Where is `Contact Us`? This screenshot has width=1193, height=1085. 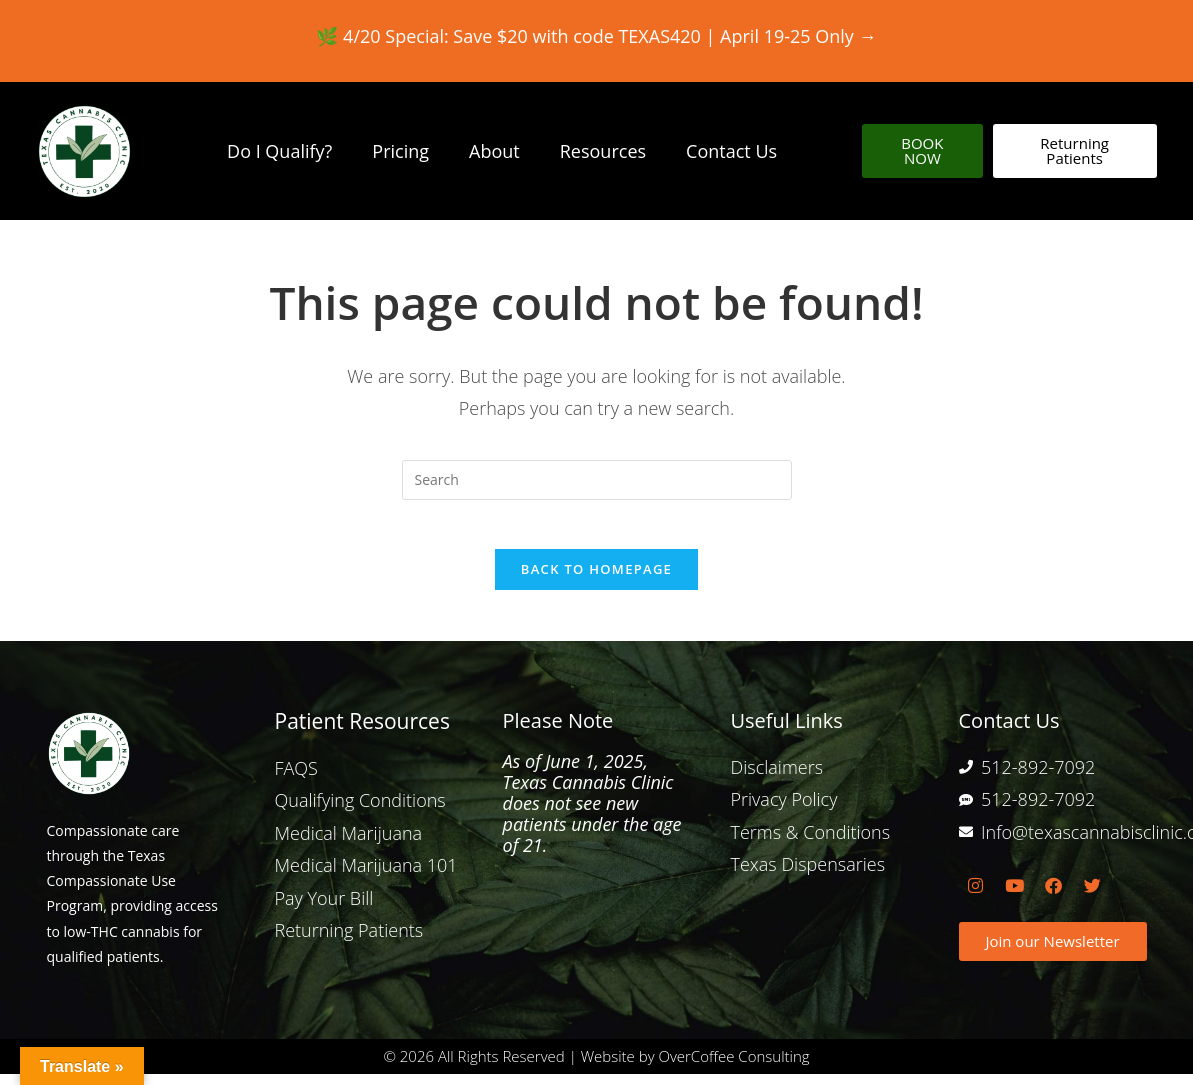 Contact Us is located at coordinates (731, 151).